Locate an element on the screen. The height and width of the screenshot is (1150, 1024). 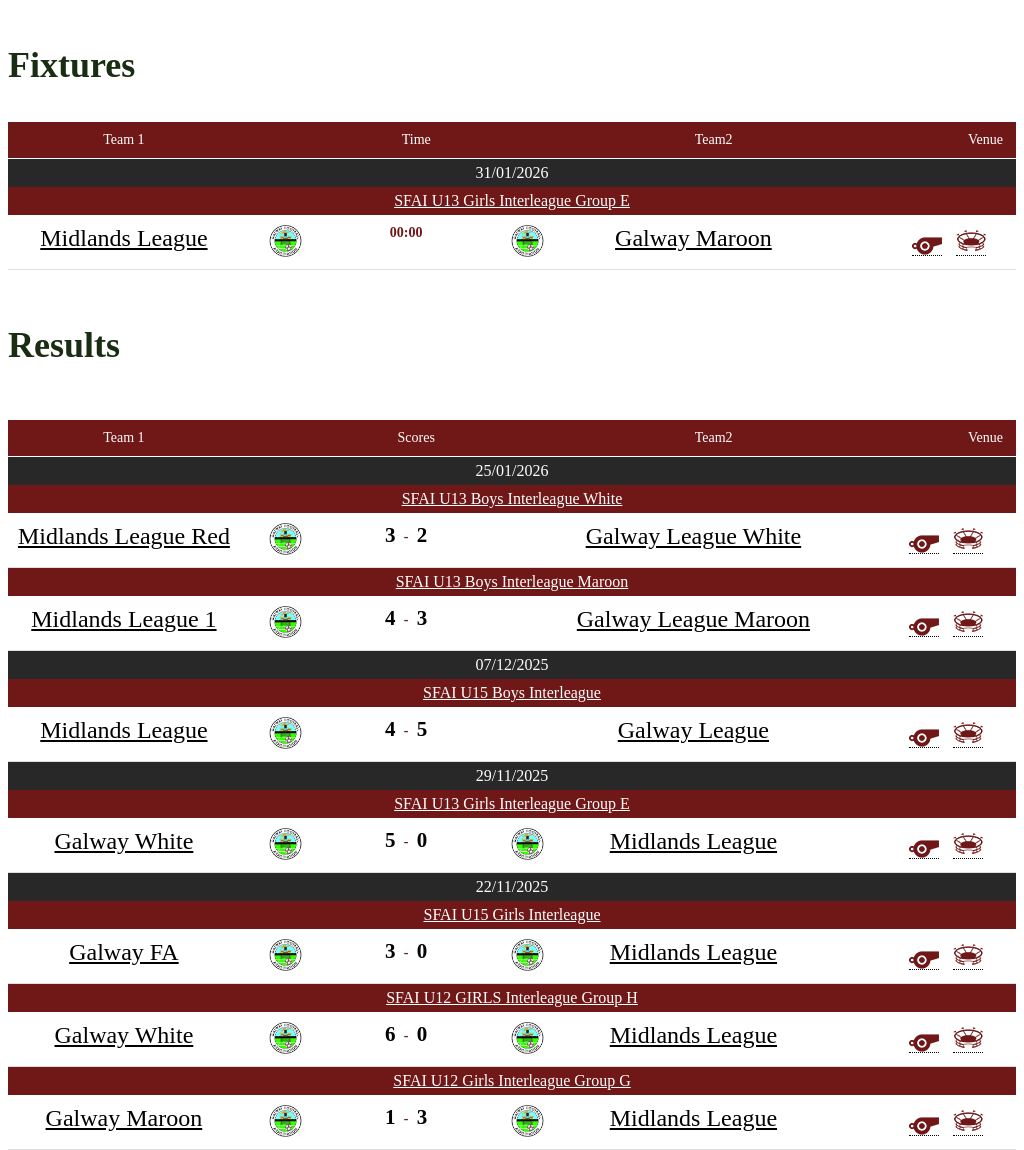
SFAI U12 GIRLS Interleague Group H is located at coordinates (512, 997).